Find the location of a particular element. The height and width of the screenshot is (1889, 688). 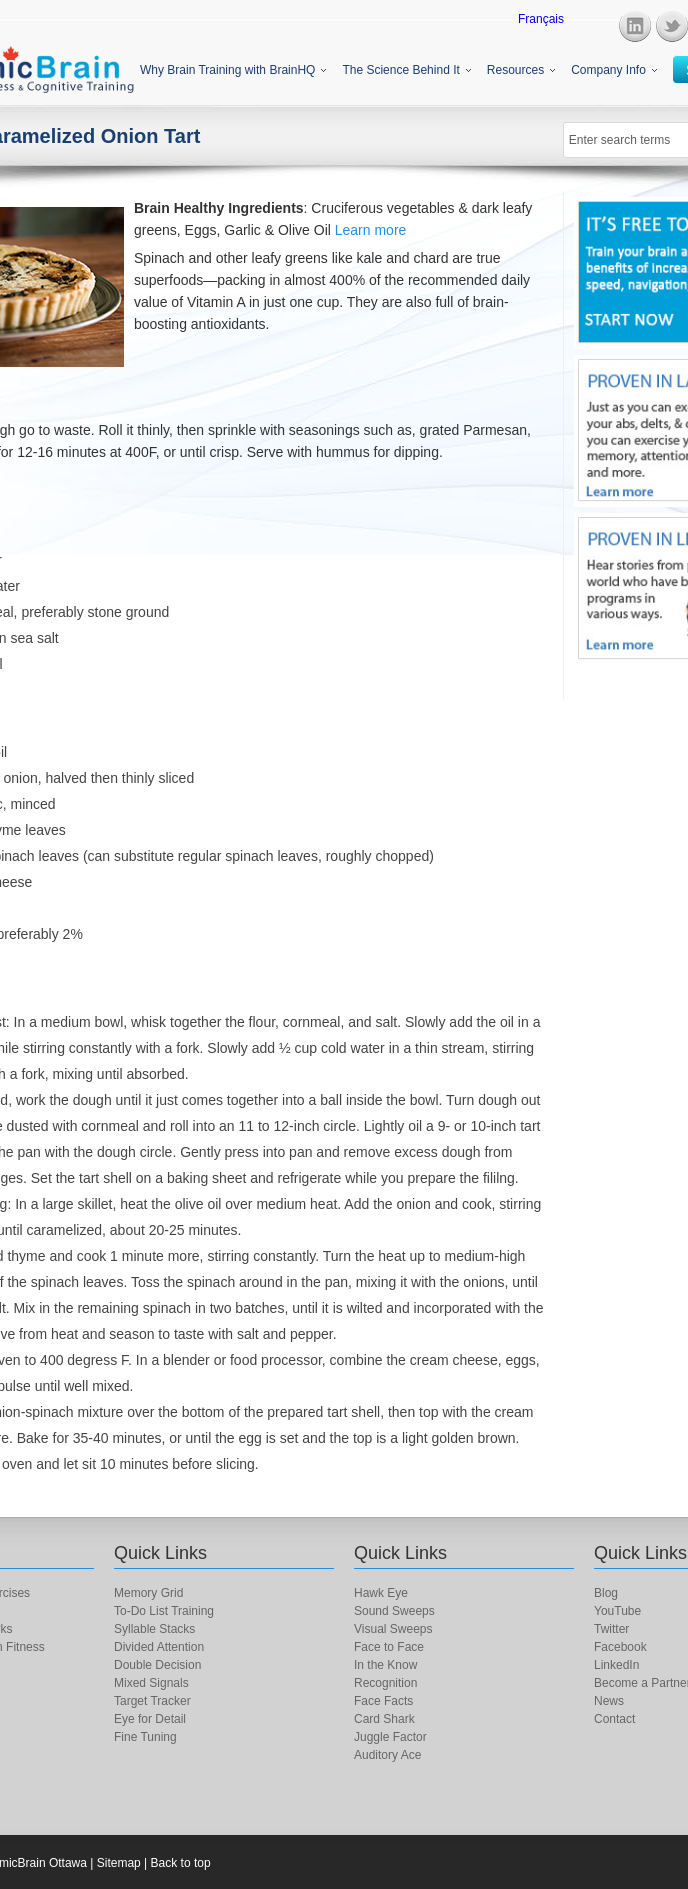

Double Decision is located at coordinates (157, 1665).